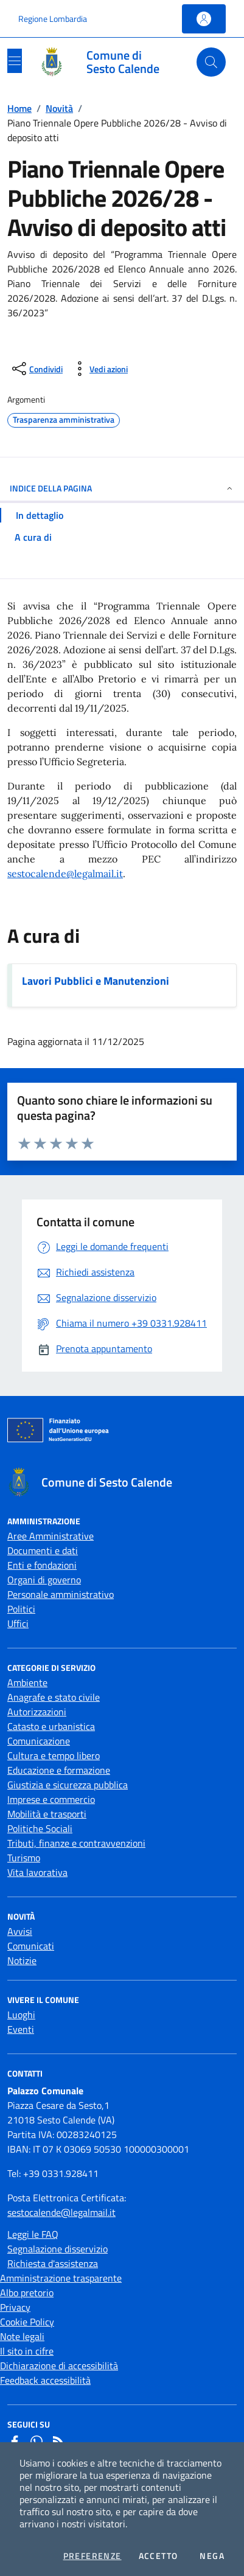  Describe the element at coordinates (44, 1579) in the screenshot. I see `Organi di governo` at that location.